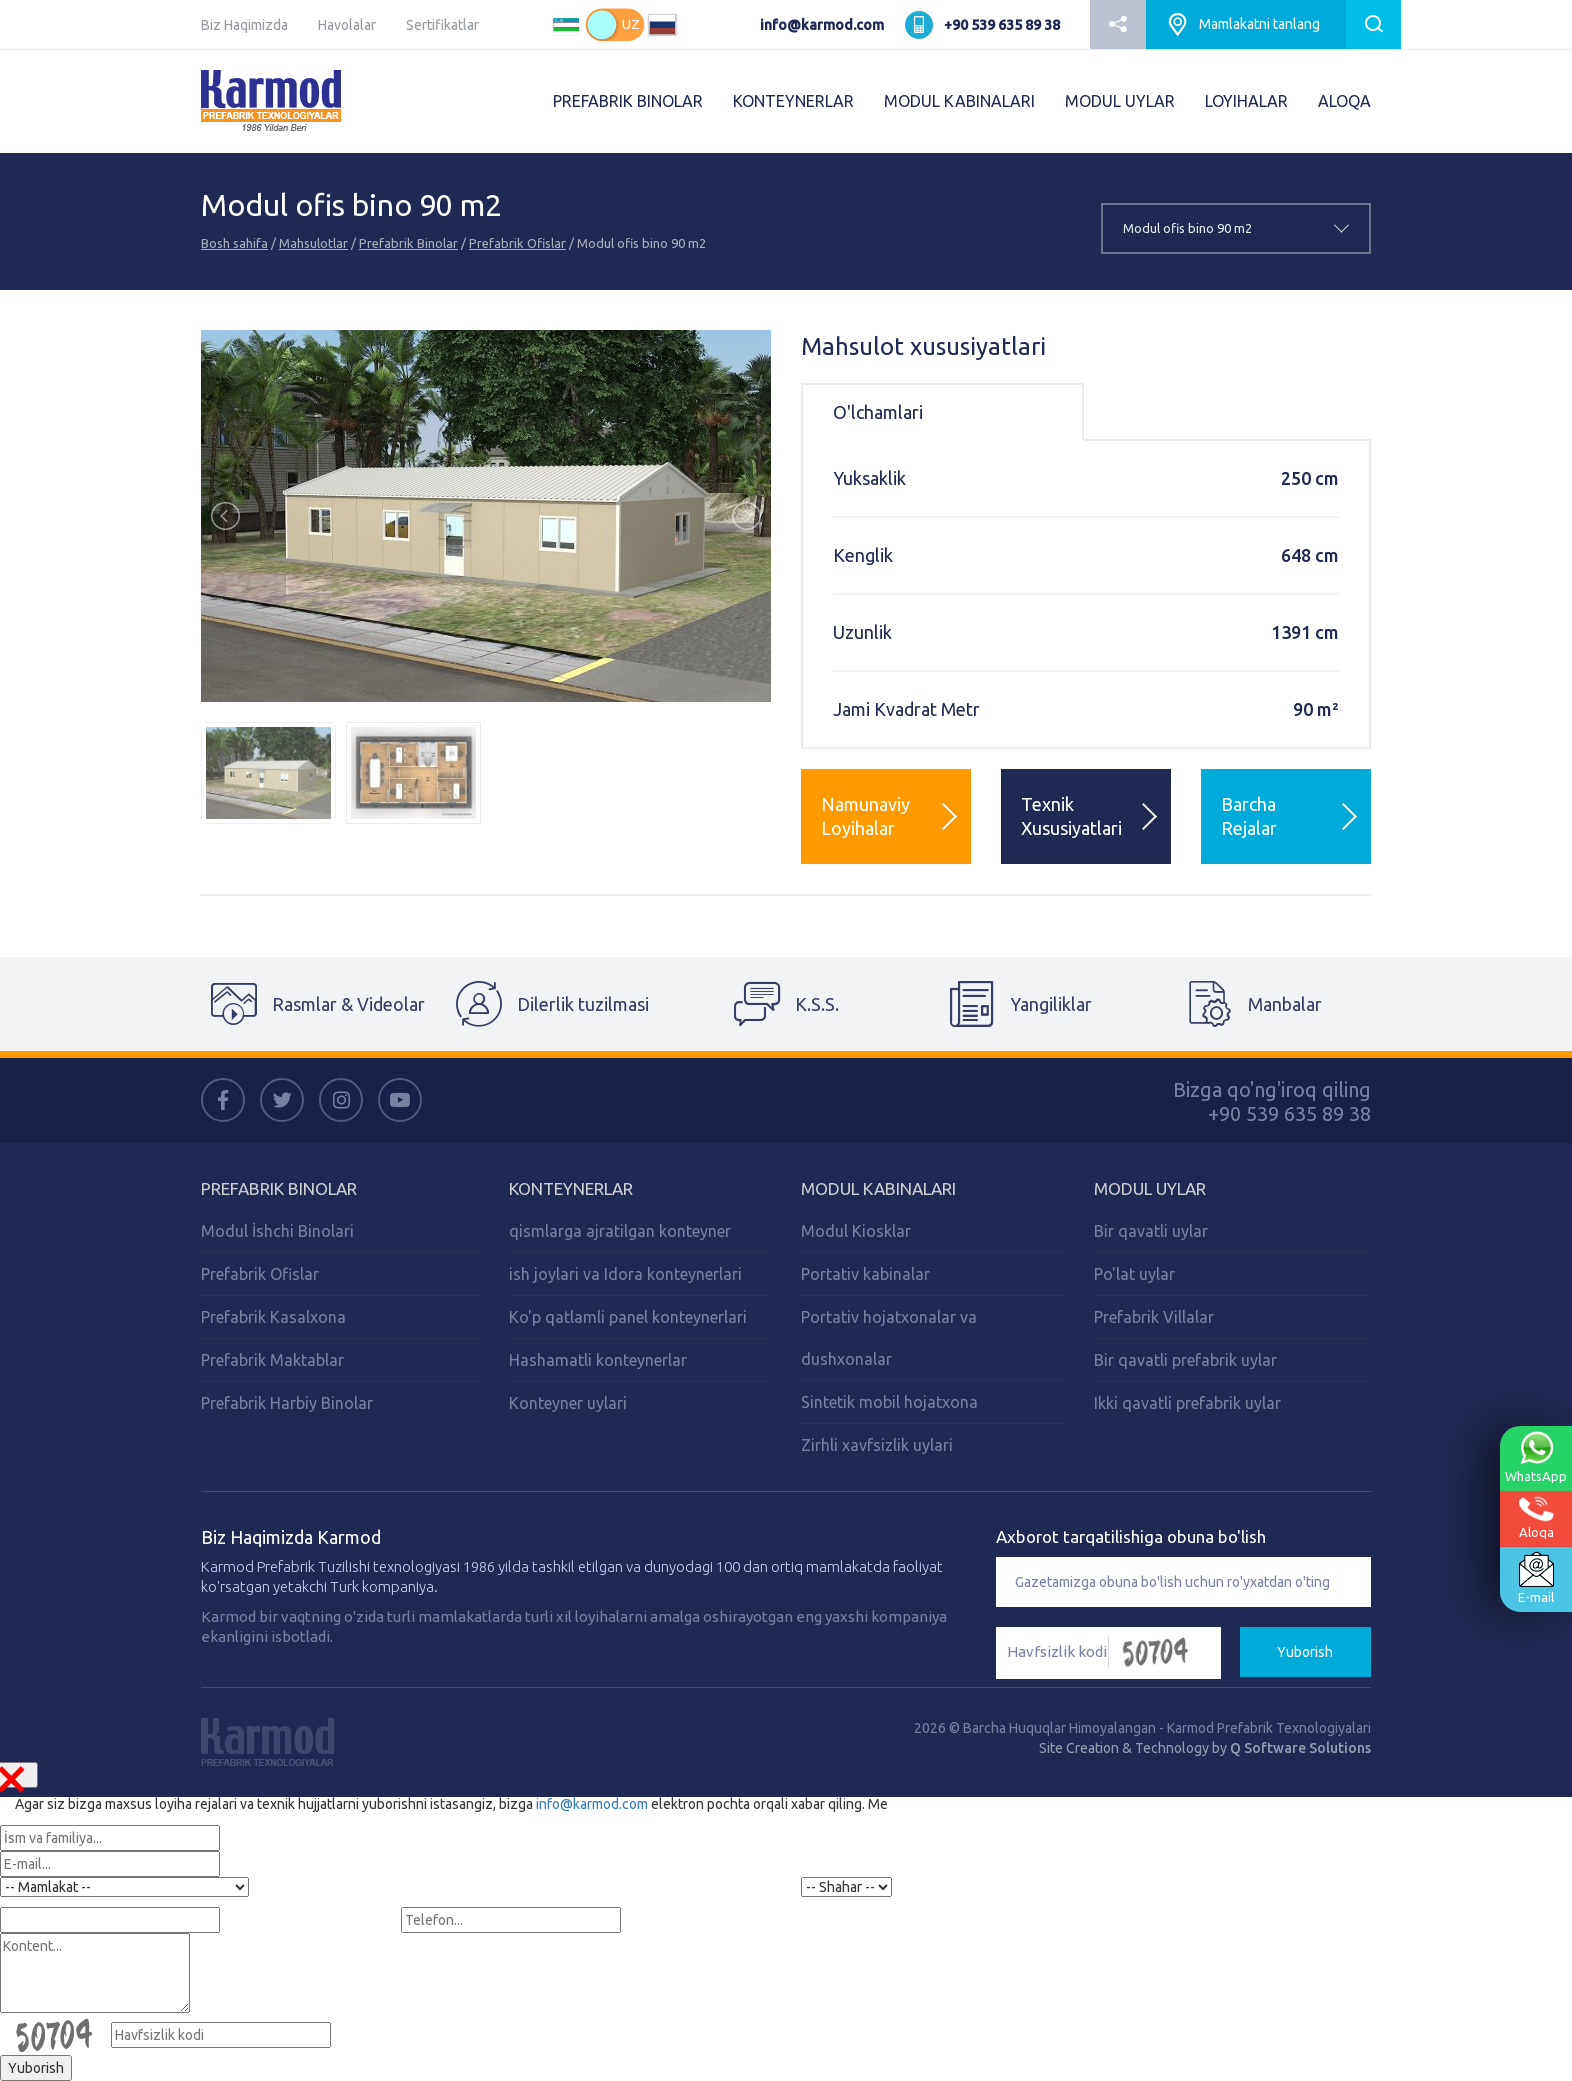  What do you see at coordinates (273, 1317) in the screenshot?
I see `Prefabrik Kasalxona` at bounding box center [273, 1317].